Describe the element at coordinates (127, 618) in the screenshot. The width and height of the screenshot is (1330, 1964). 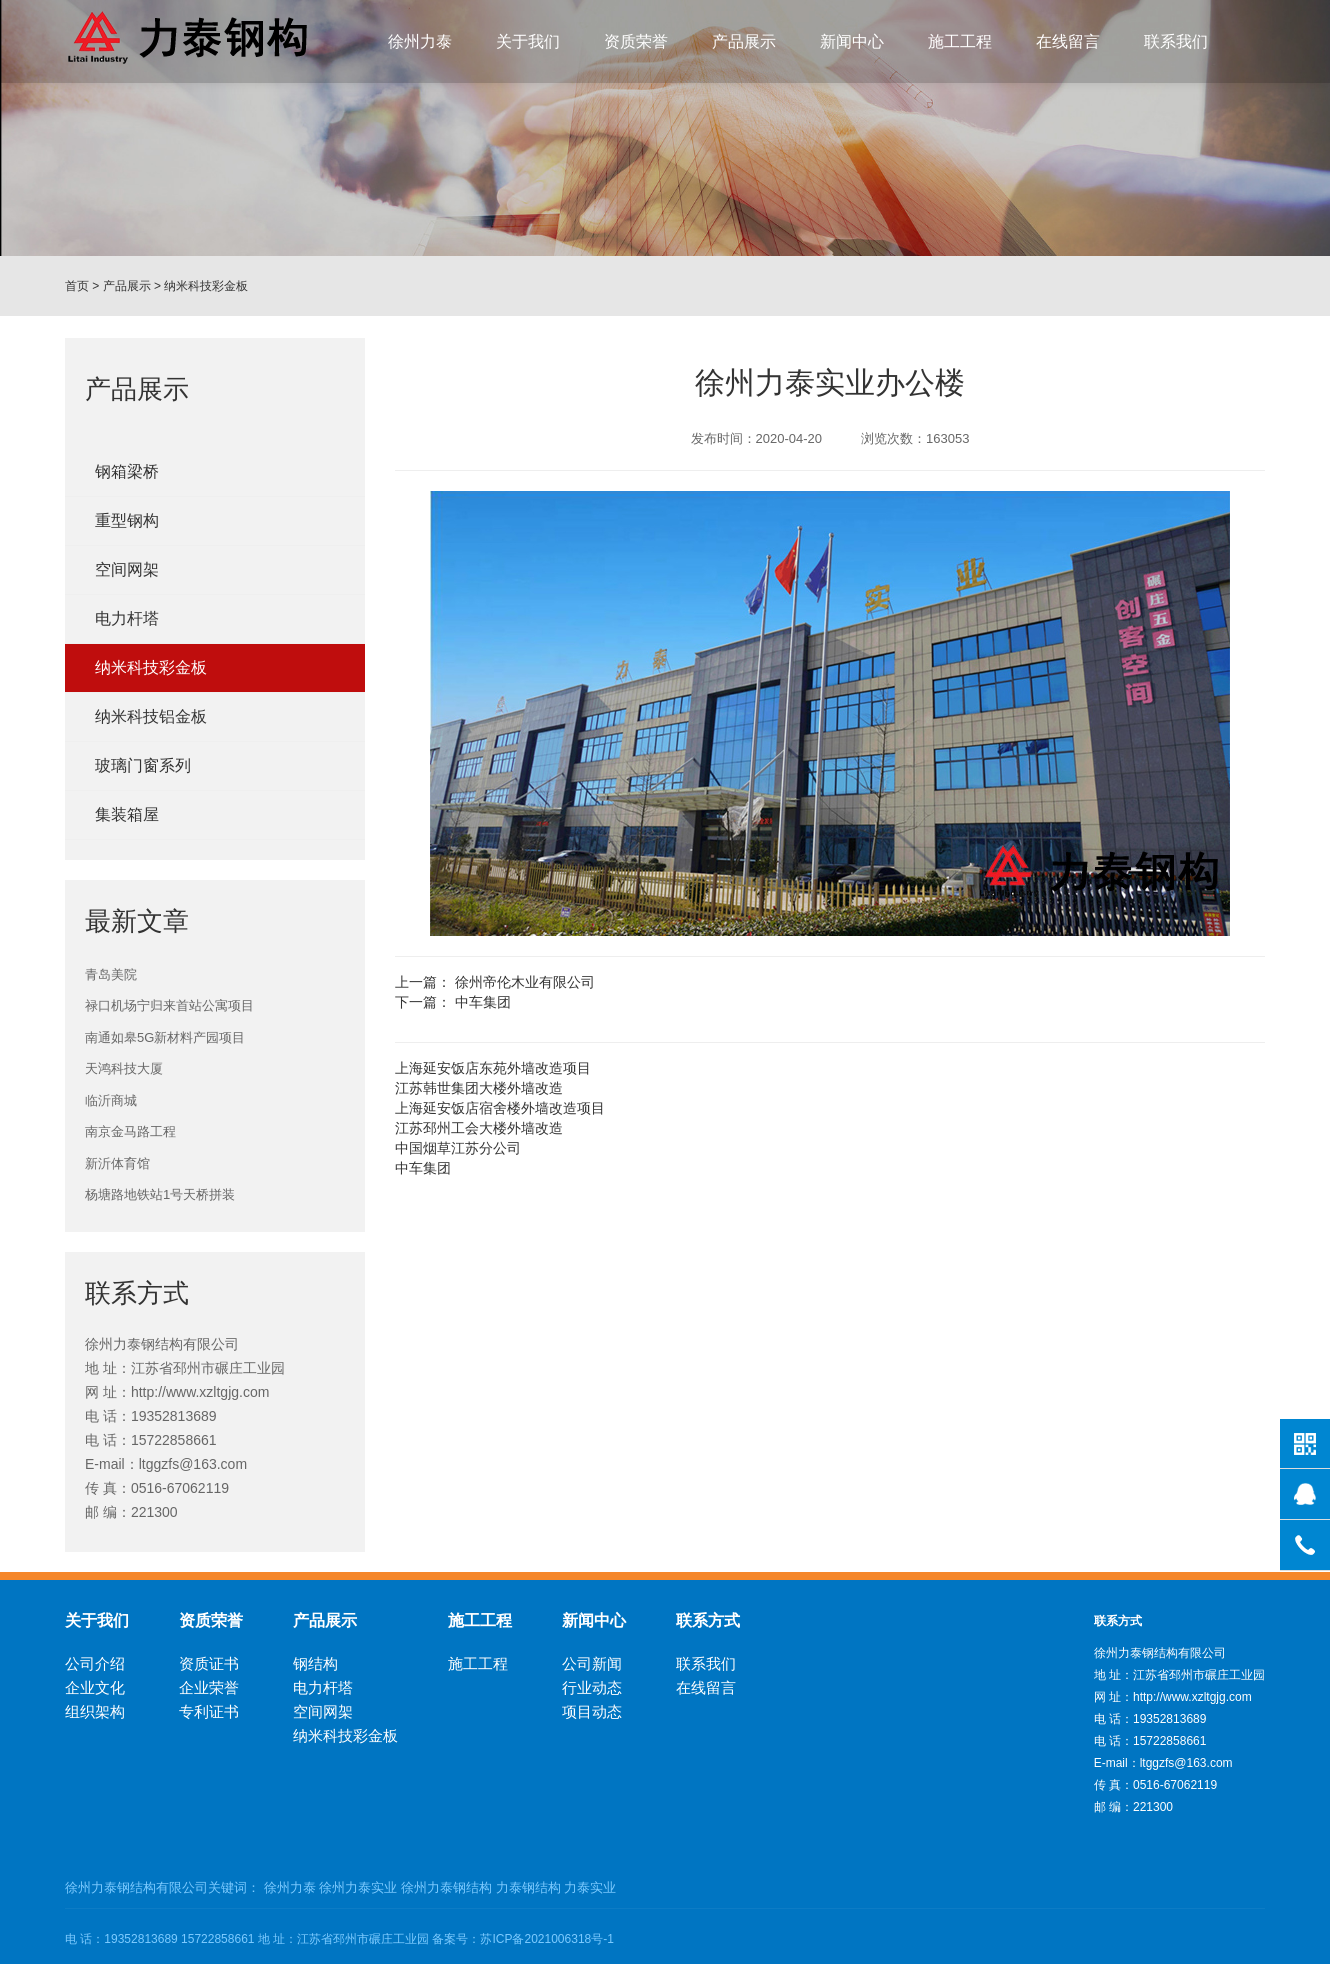
I see `电力杆塔` at that location.